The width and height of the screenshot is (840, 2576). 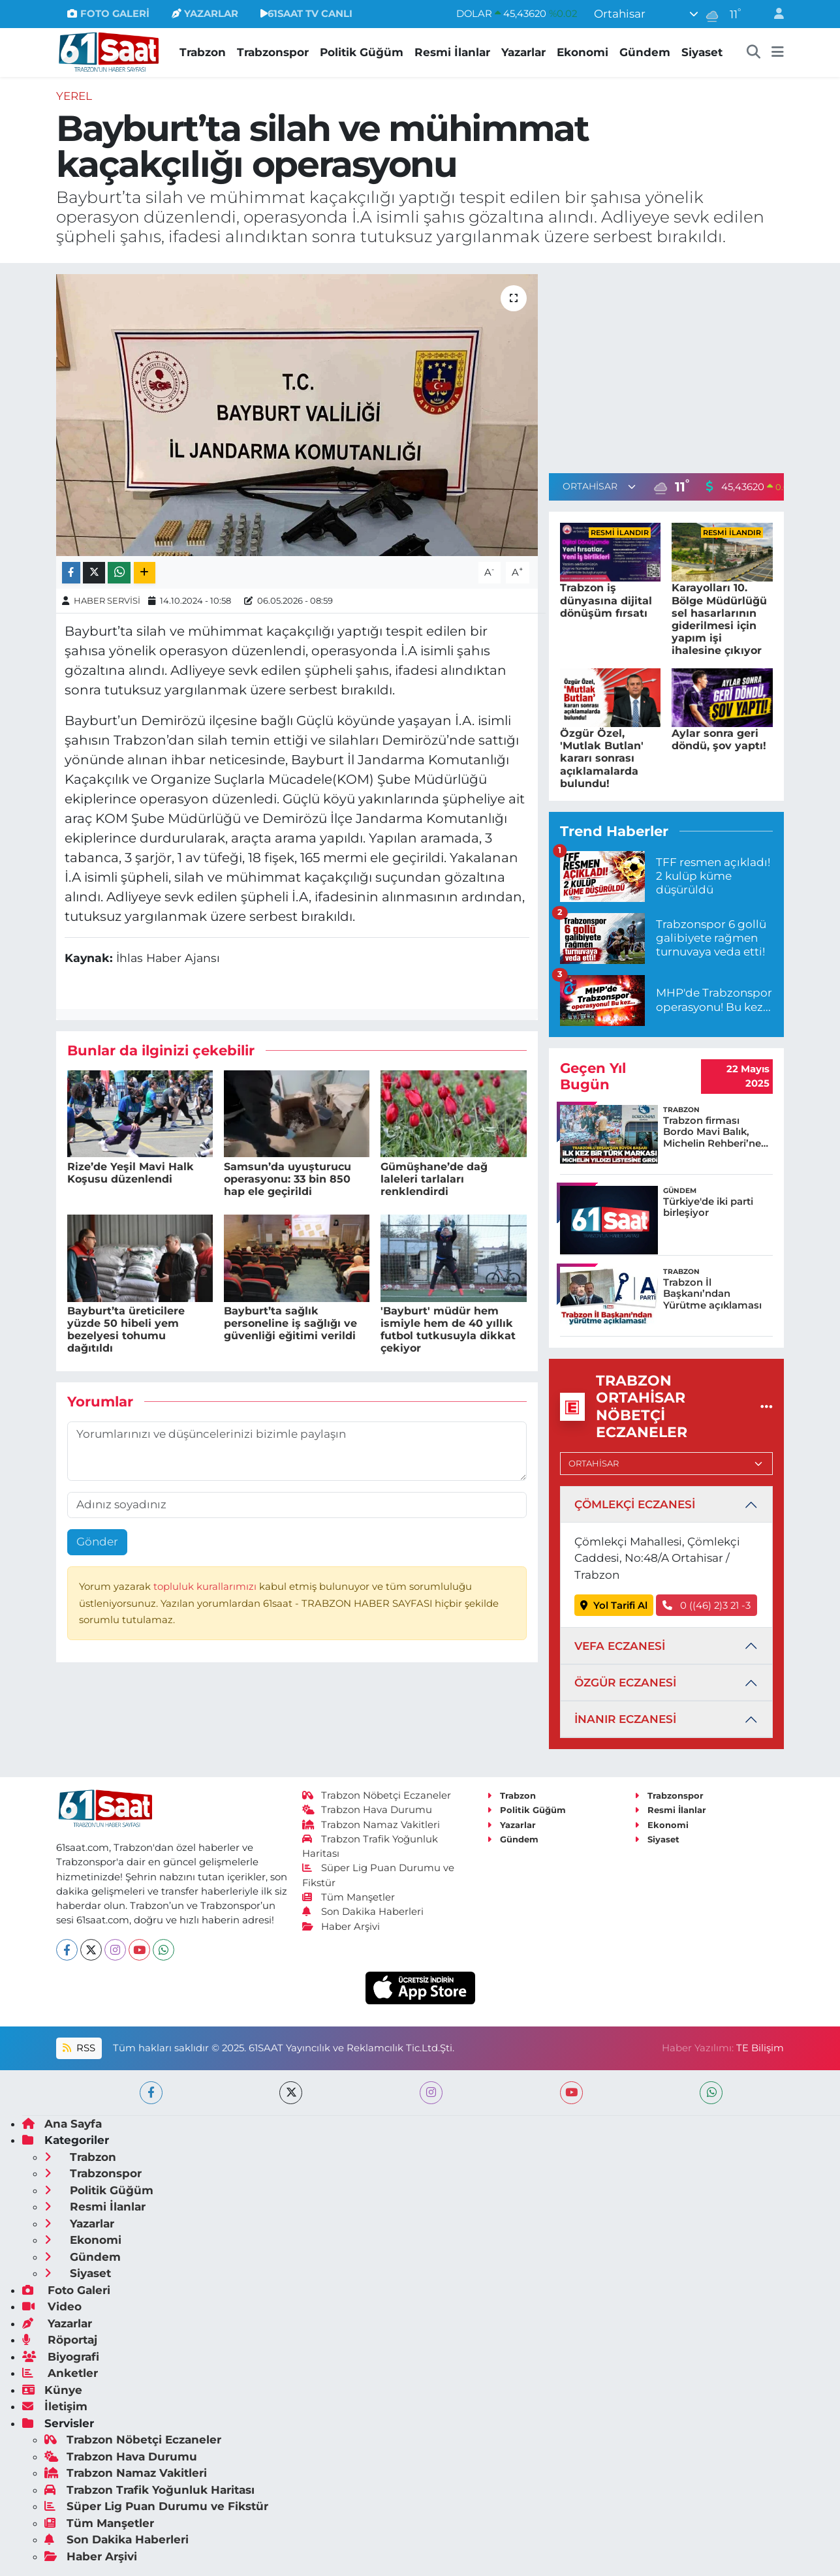 I want to click on Yazarlar, so click(x=523, y=52).